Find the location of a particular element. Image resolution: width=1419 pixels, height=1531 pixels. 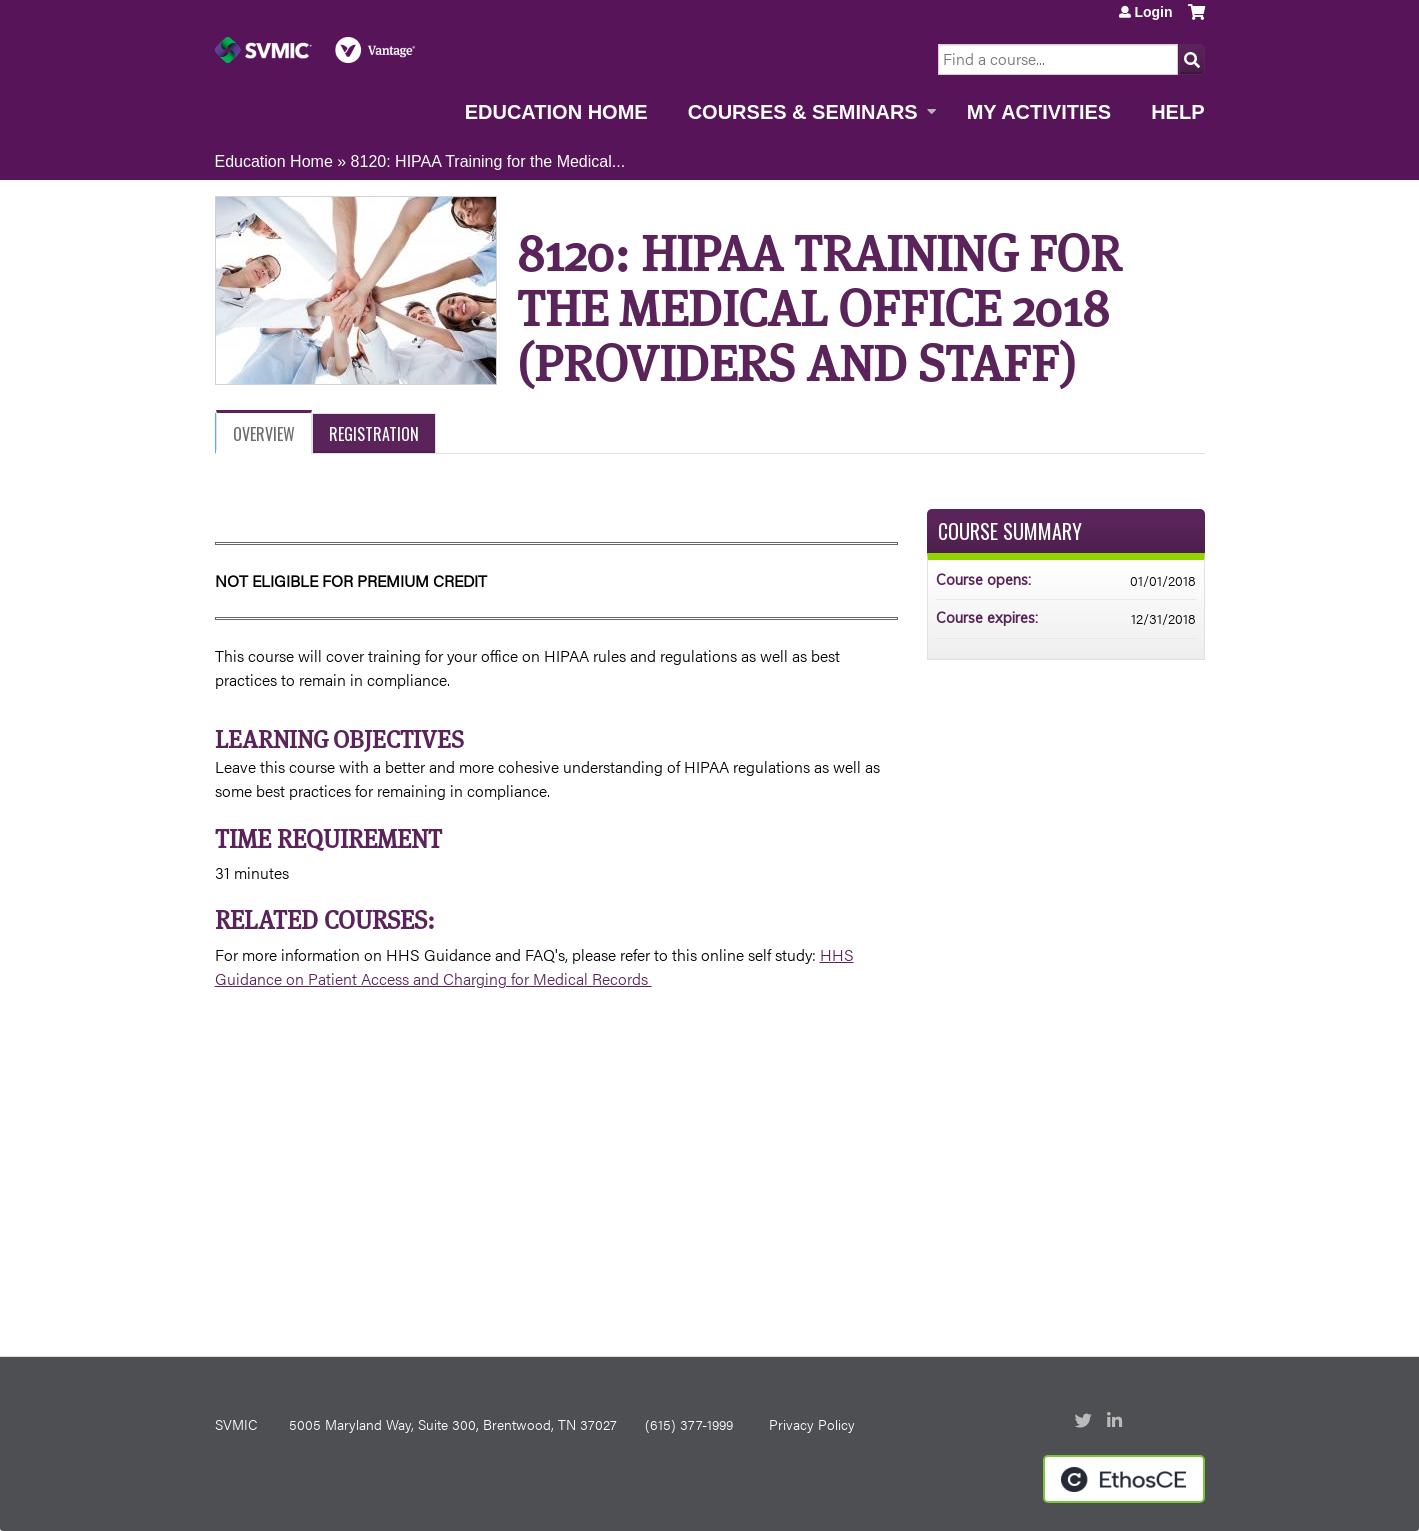

Education Home is located at coordinates (556, 112).